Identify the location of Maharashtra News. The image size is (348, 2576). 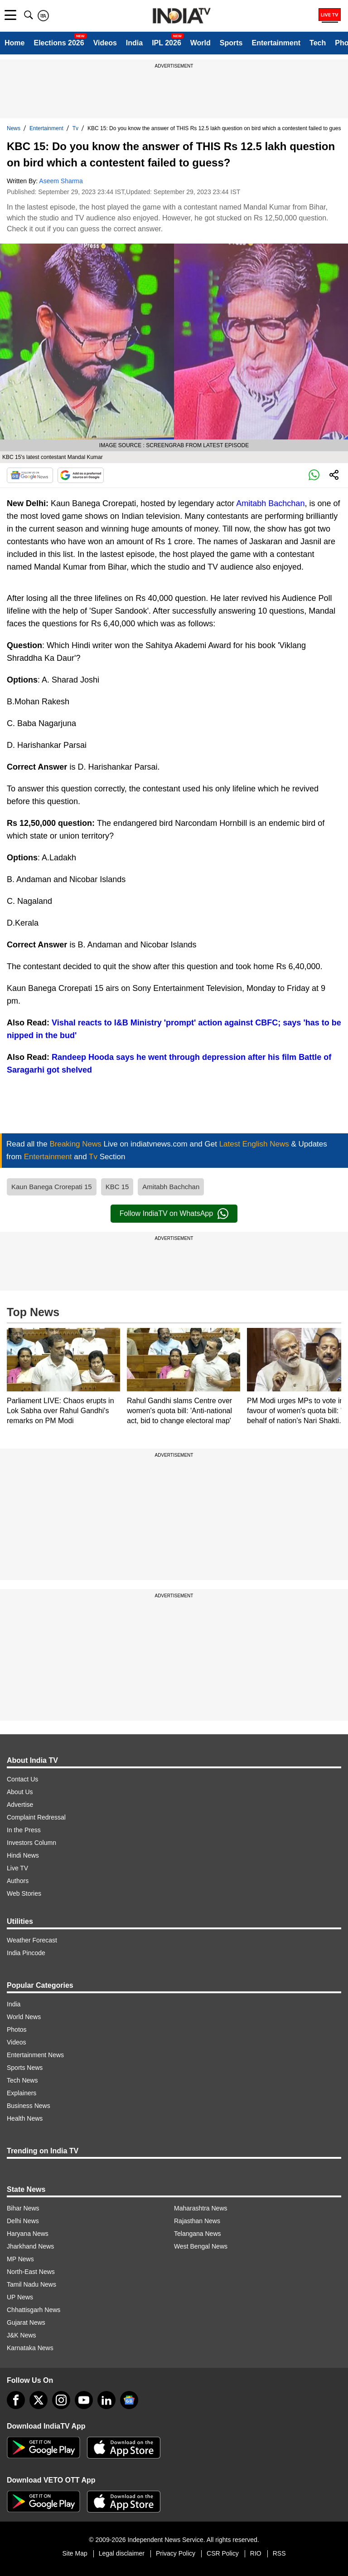
(200, 2208).